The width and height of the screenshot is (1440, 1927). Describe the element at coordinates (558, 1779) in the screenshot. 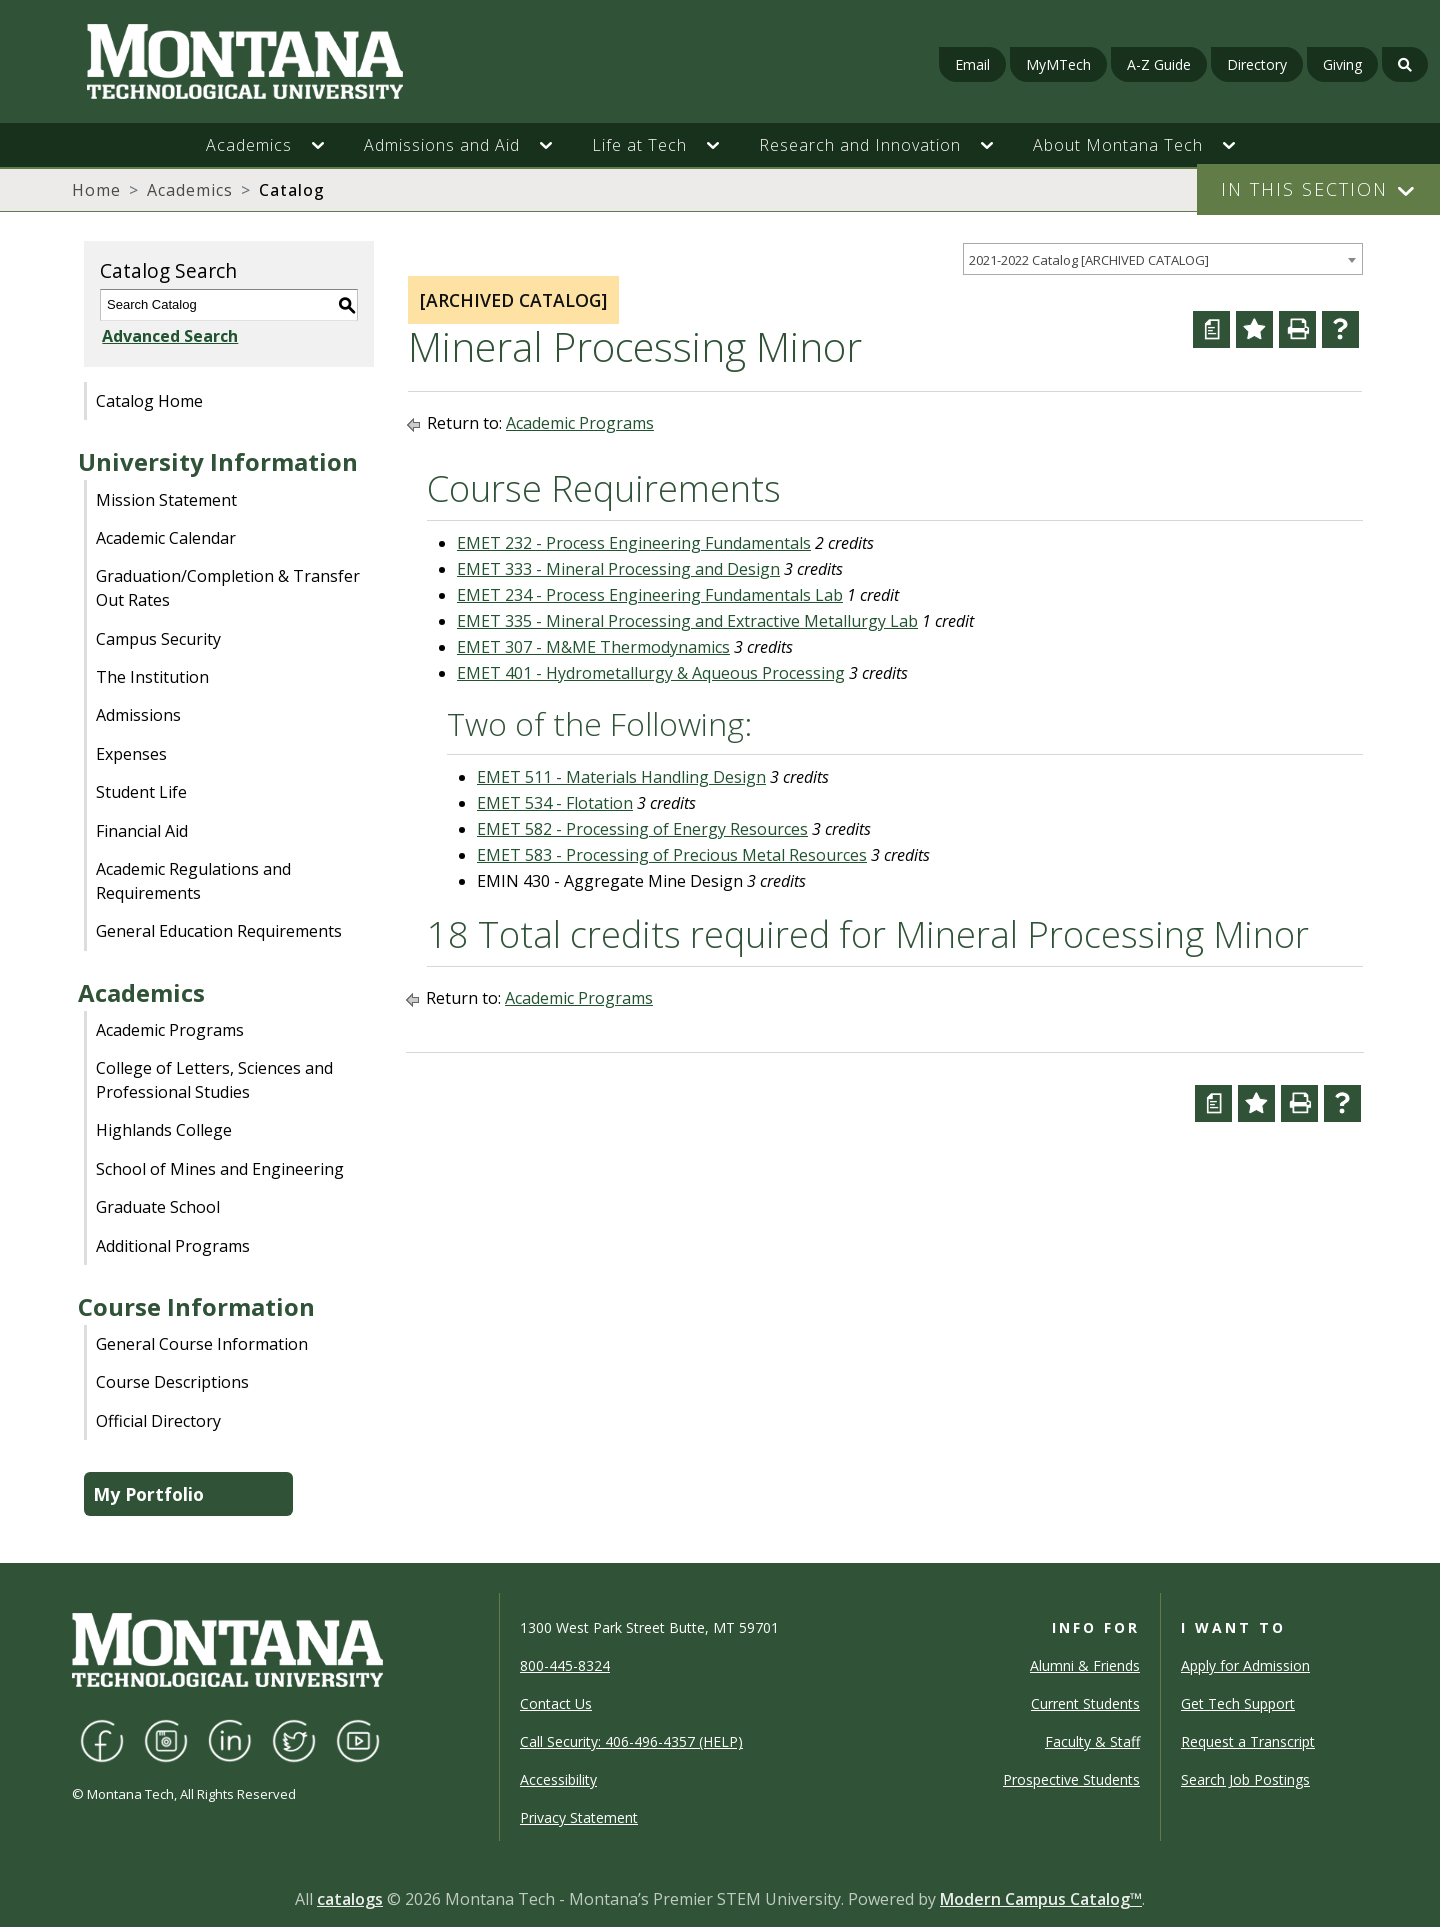

I see `Accessibility` at that location.